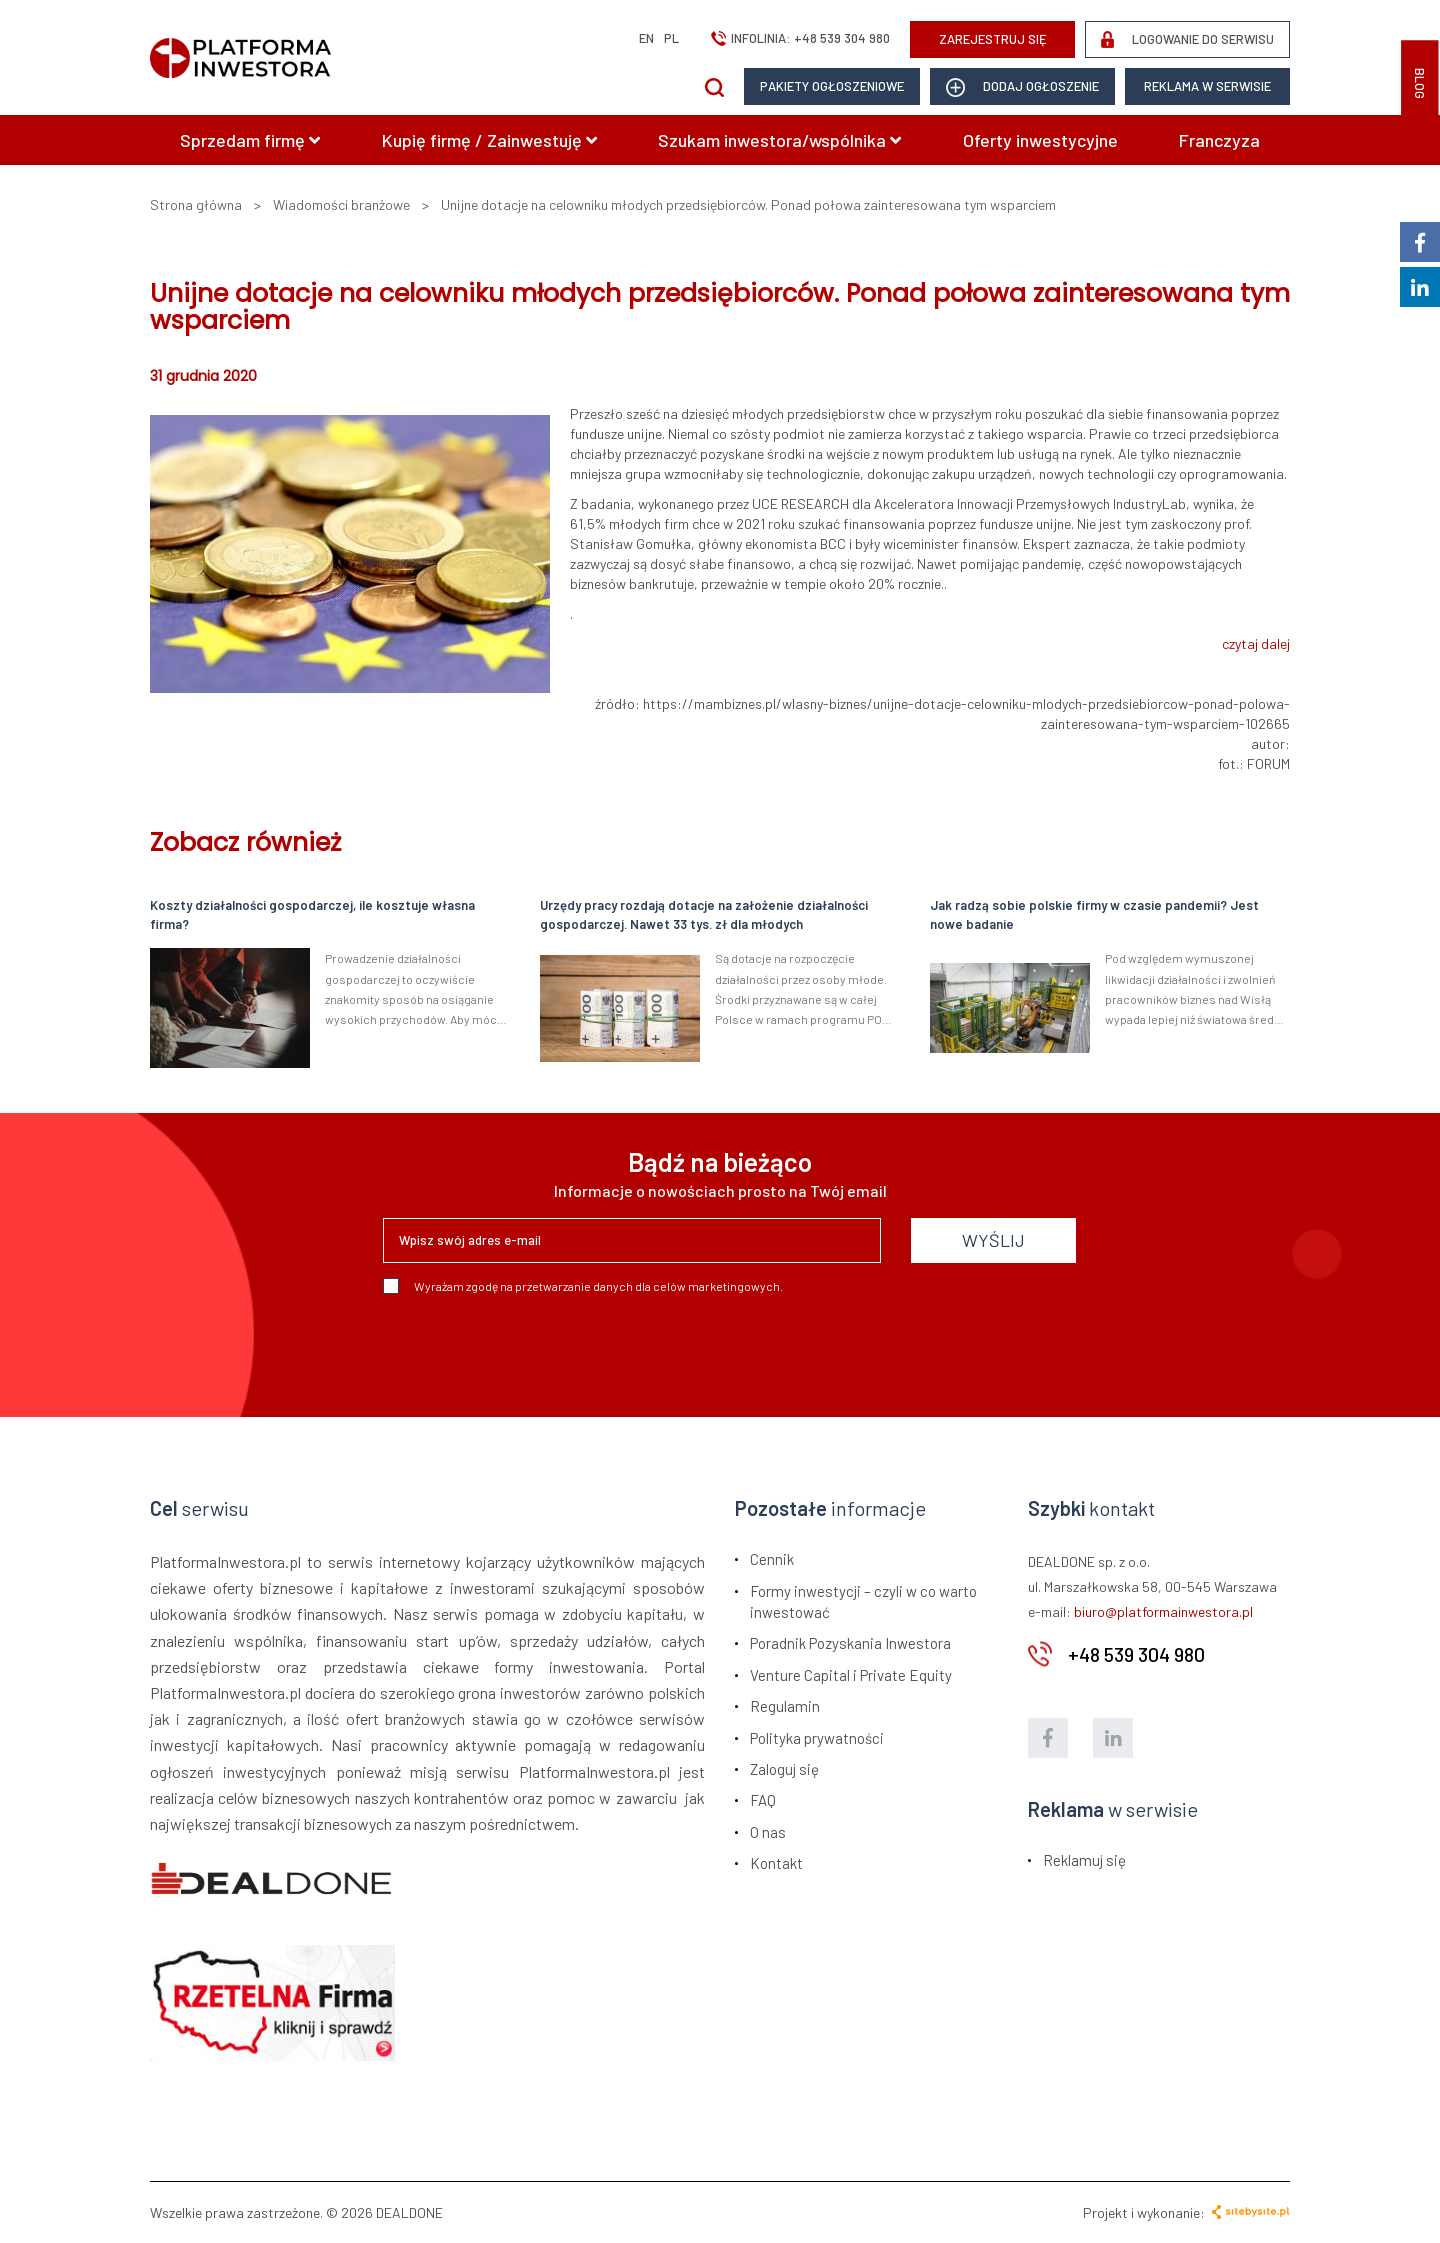 This screenshot has width=1440, height=2243. I want to click on Polityka prywatności, so click(817, 1738).